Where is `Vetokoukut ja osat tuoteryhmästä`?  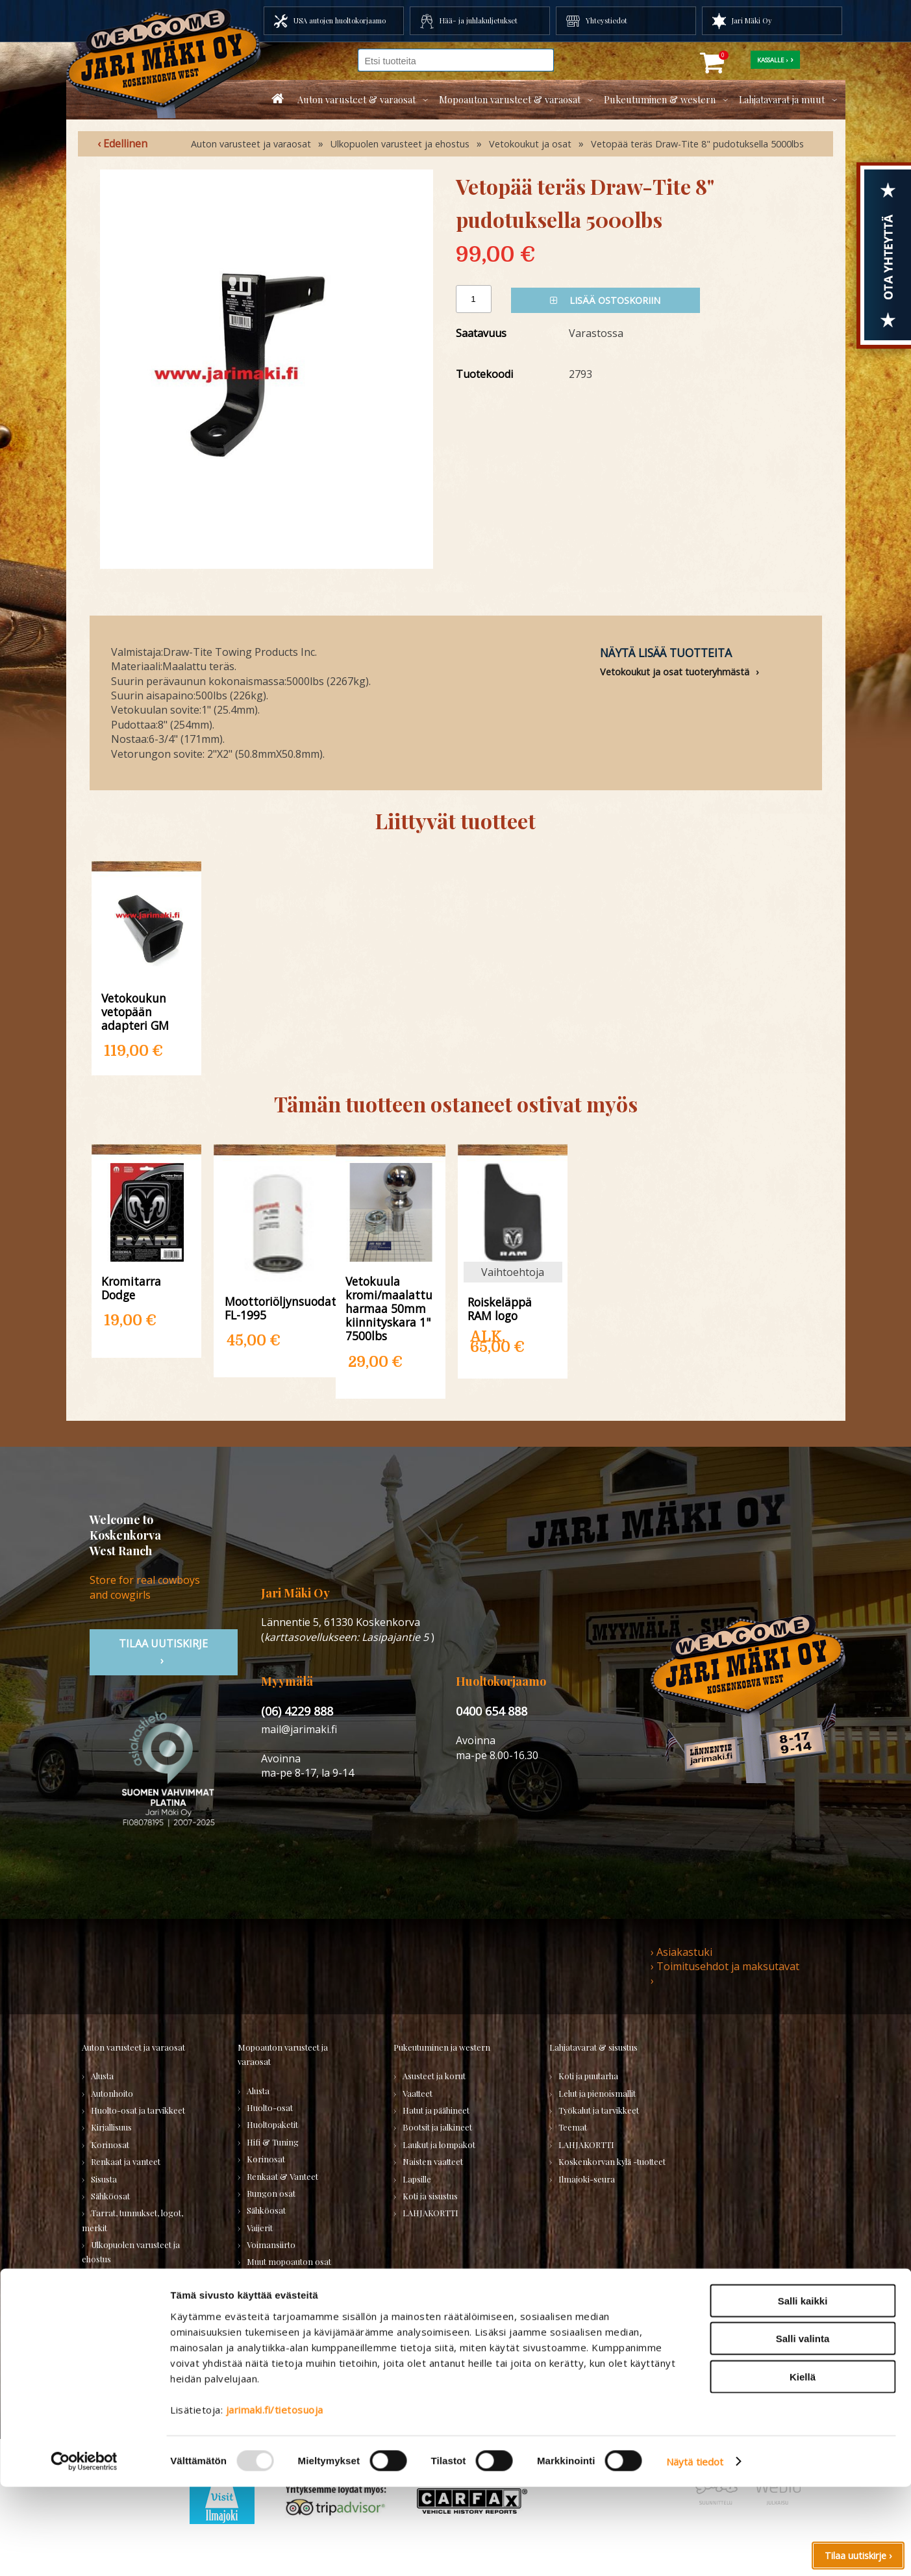 Vetokoukut ja osat tuoteryhmästä is located at coordinates (674, 672).